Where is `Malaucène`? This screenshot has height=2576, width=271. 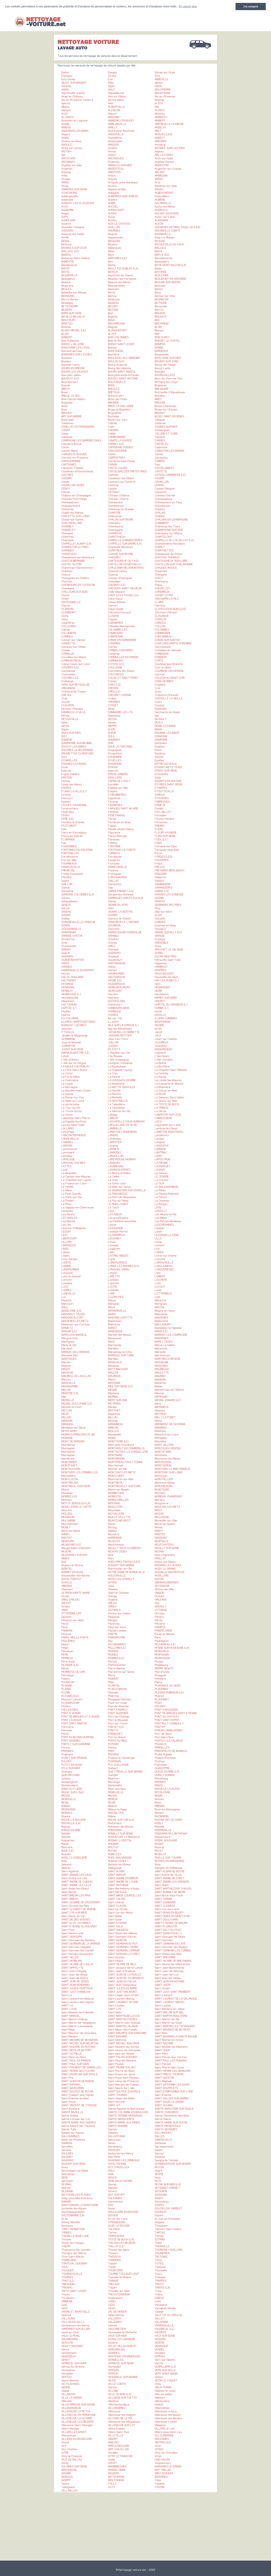
Malaucène is located at coordinates (161, 1320).